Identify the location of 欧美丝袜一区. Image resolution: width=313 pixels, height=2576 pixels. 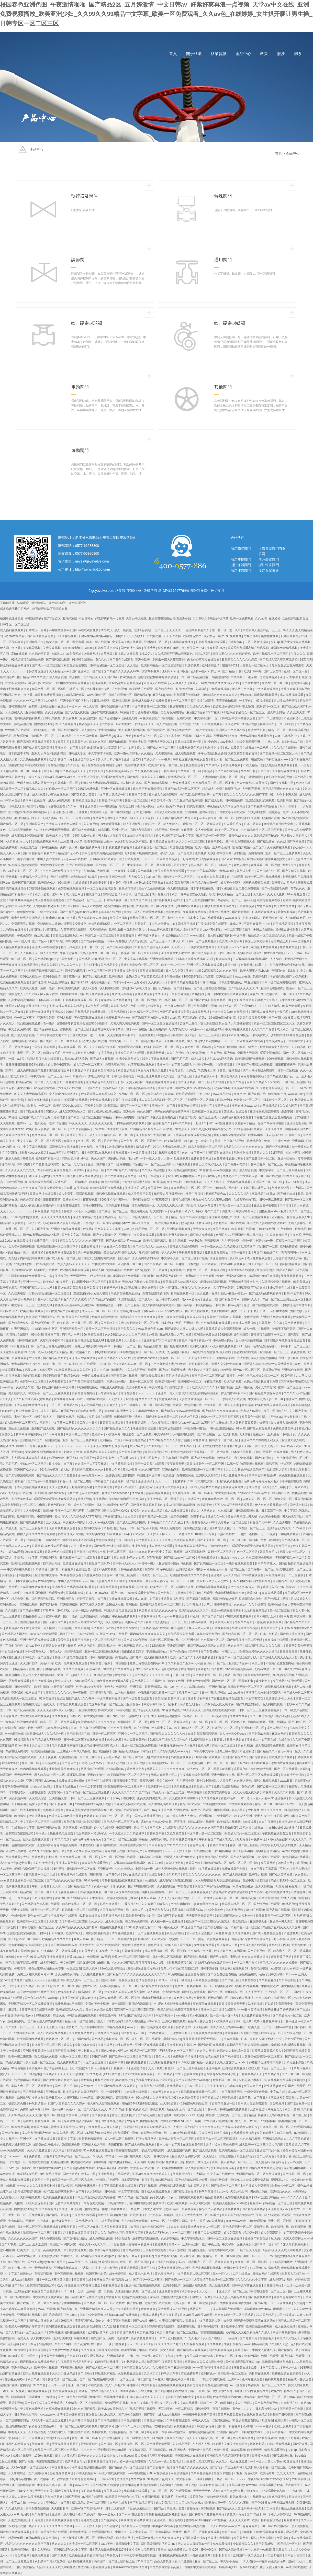
(228, 1006).